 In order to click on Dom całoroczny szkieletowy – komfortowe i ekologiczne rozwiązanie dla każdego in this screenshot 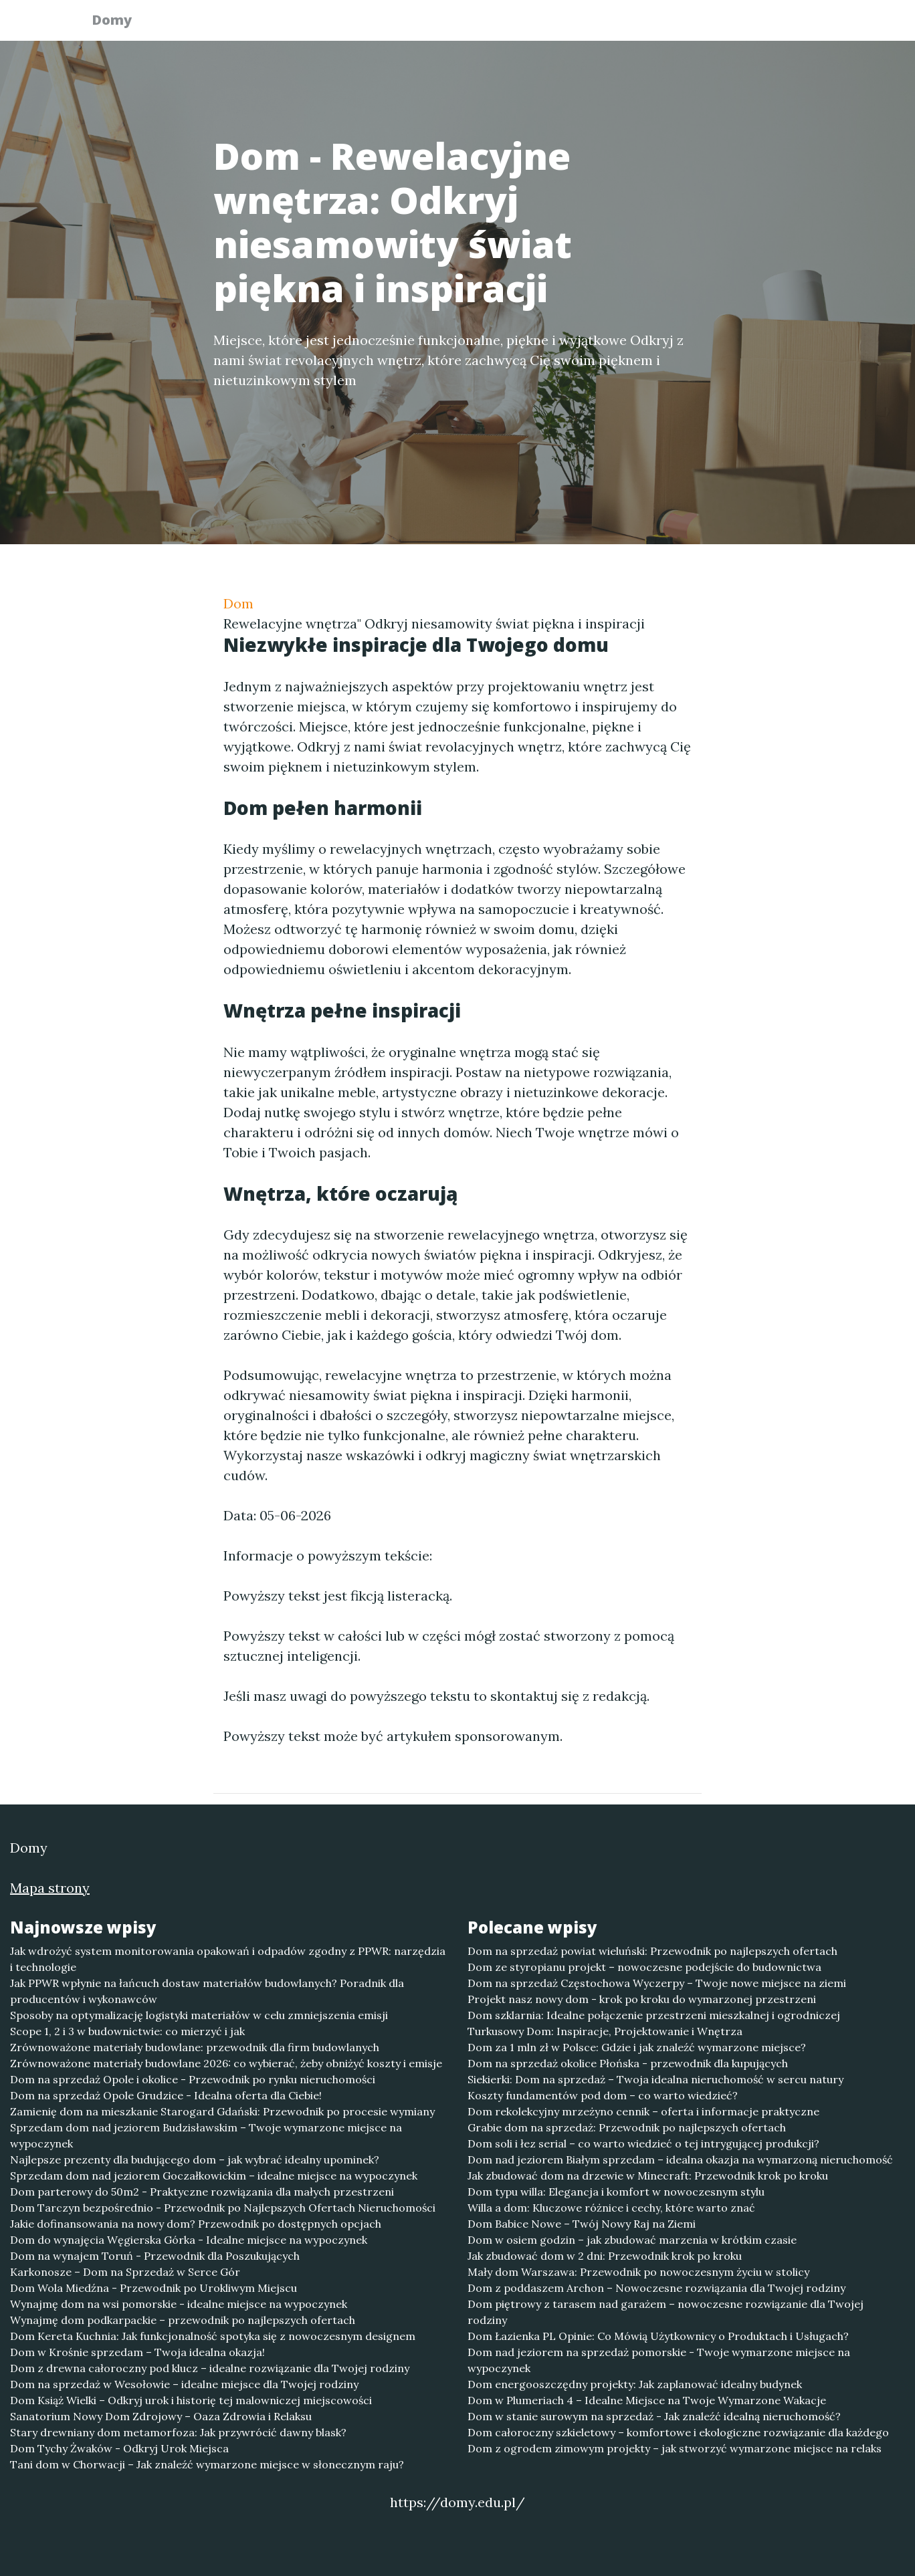, I will do `click(678, 2432)`.